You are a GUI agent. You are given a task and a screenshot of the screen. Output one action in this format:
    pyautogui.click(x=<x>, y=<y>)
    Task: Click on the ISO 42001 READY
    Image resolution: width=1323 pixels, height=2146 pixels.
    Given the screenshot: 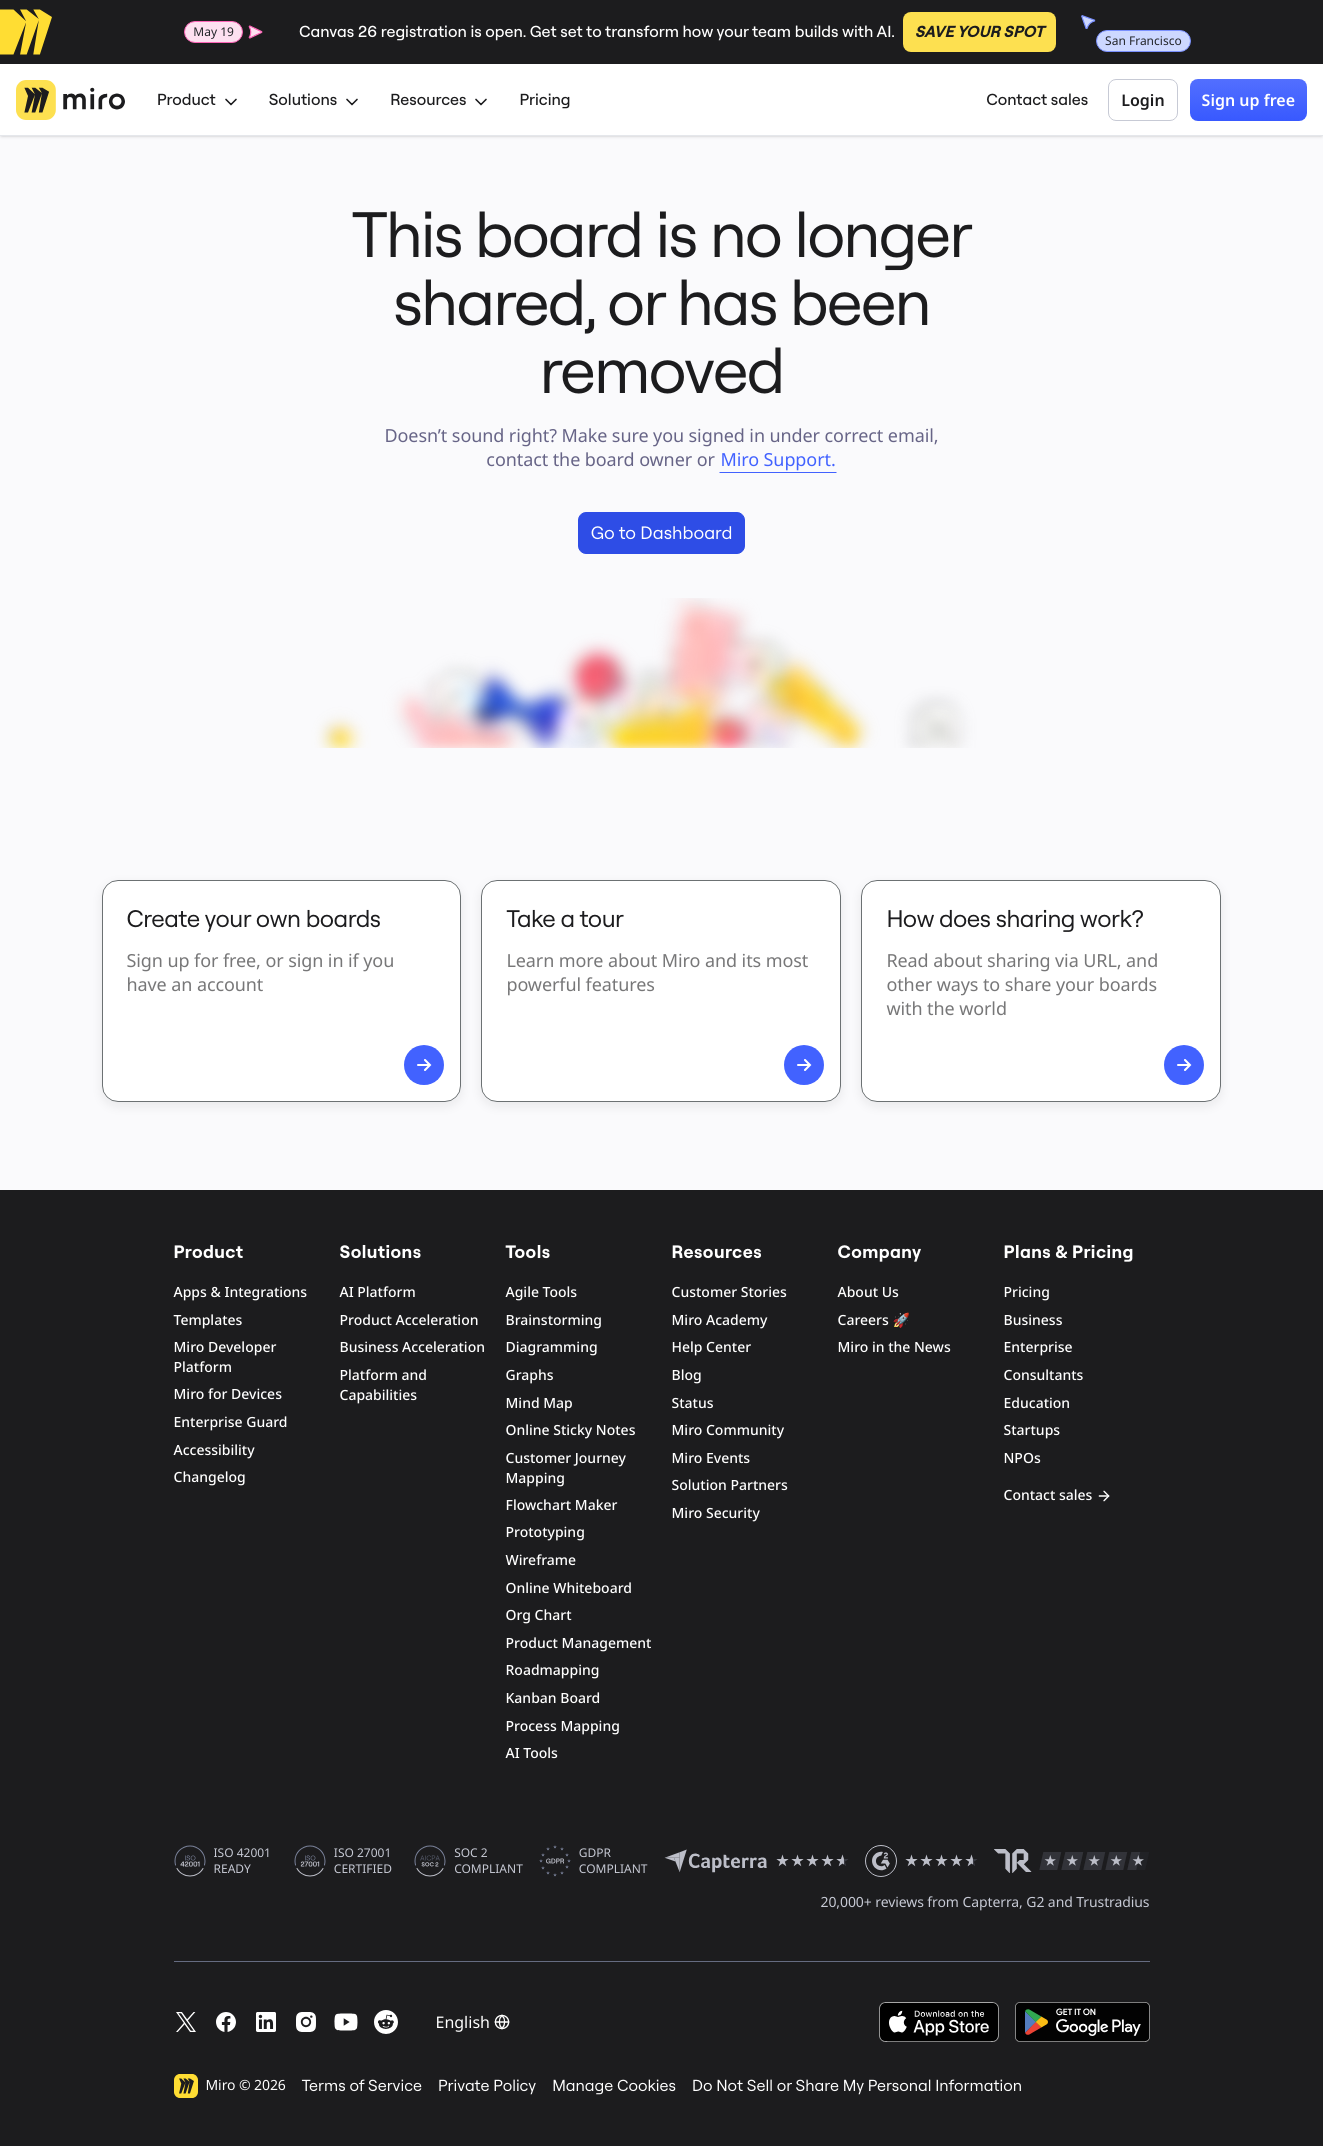 What is the action you would take?
    pyautogui.click(x=242, y=1861)
    